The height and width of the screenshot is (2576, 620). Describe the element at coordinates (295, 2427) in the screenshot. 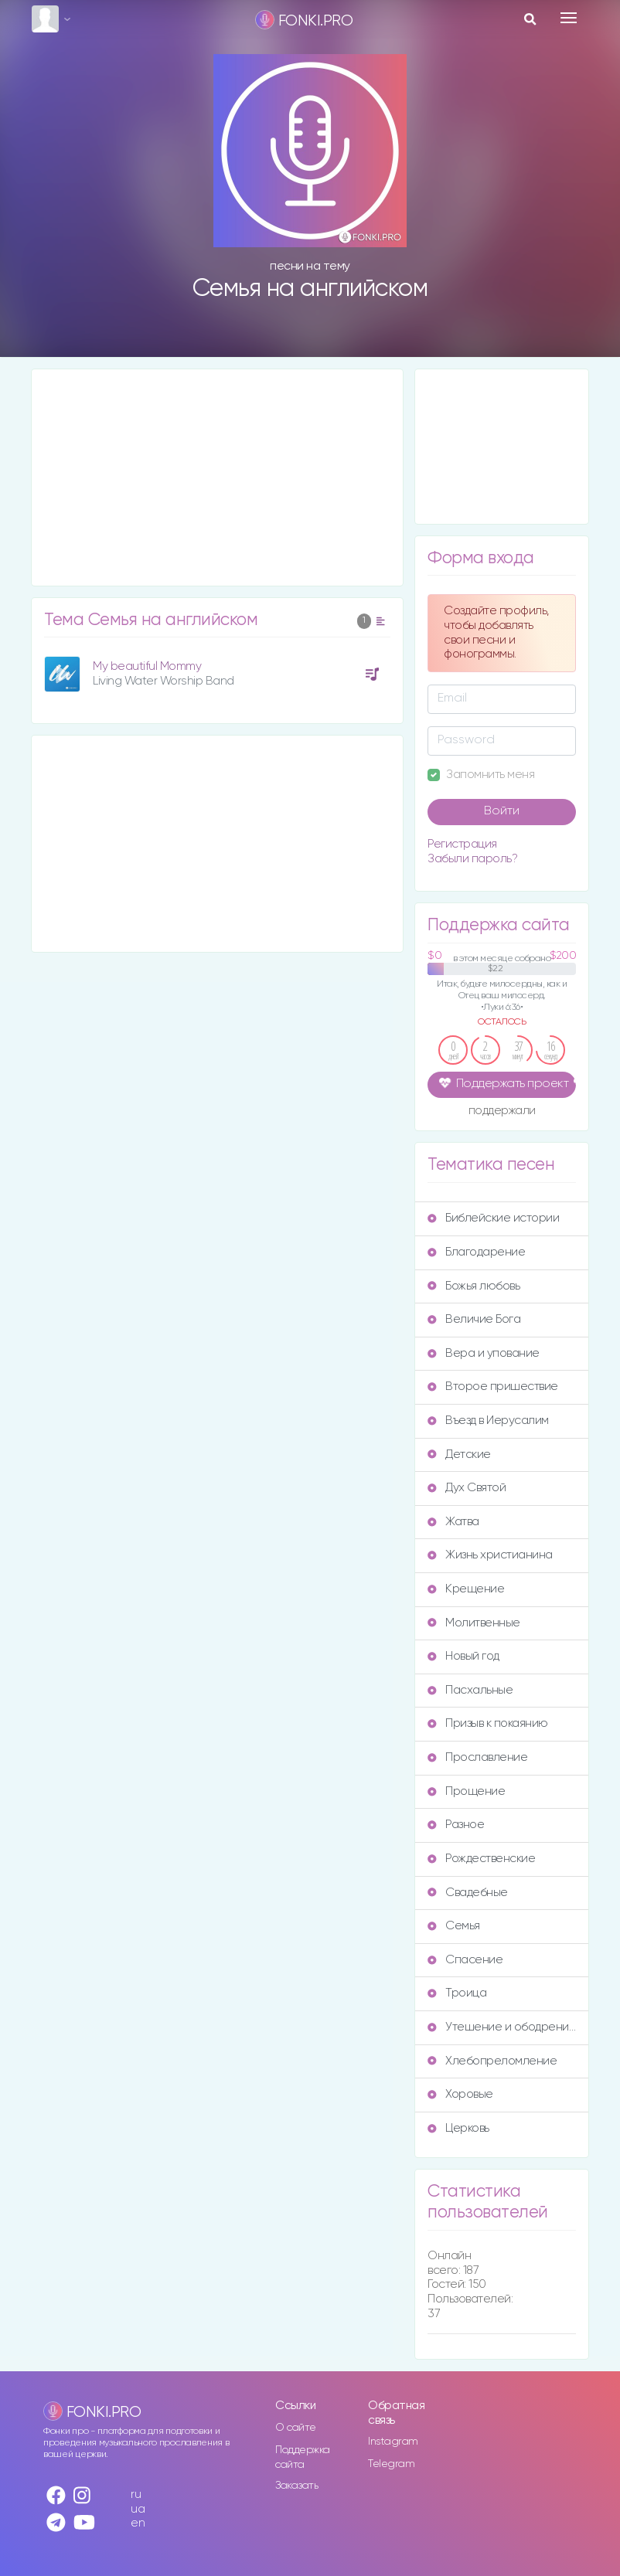

I see `О сайте` at that location.